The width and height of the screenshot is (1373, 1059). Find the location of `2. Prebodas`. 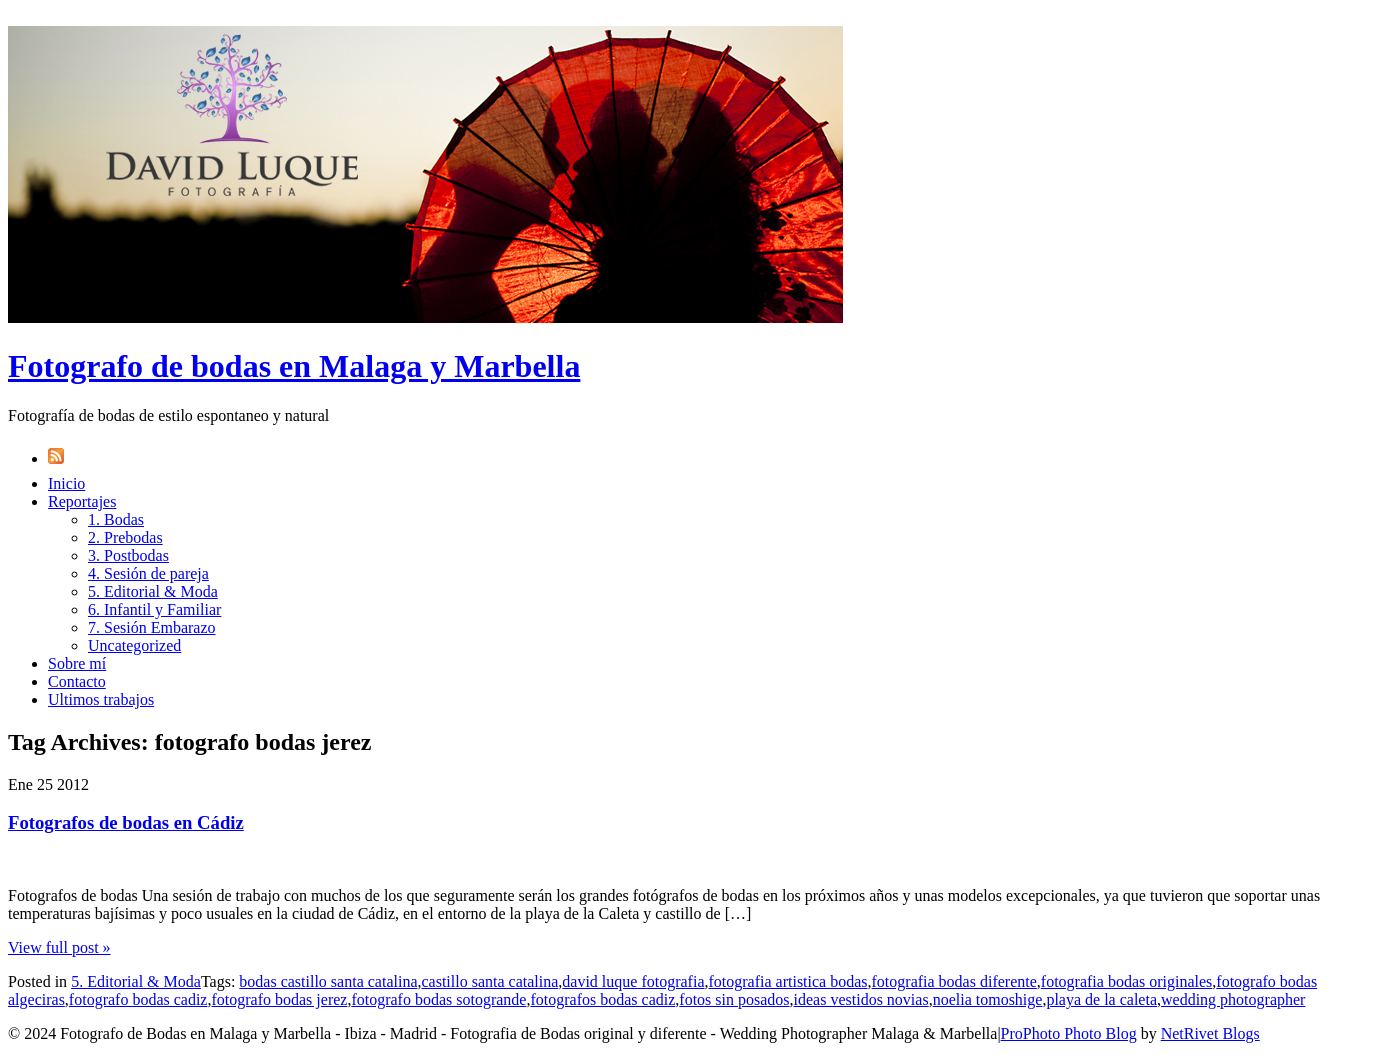

2. Prebodas is located at coordinates (125, 537).